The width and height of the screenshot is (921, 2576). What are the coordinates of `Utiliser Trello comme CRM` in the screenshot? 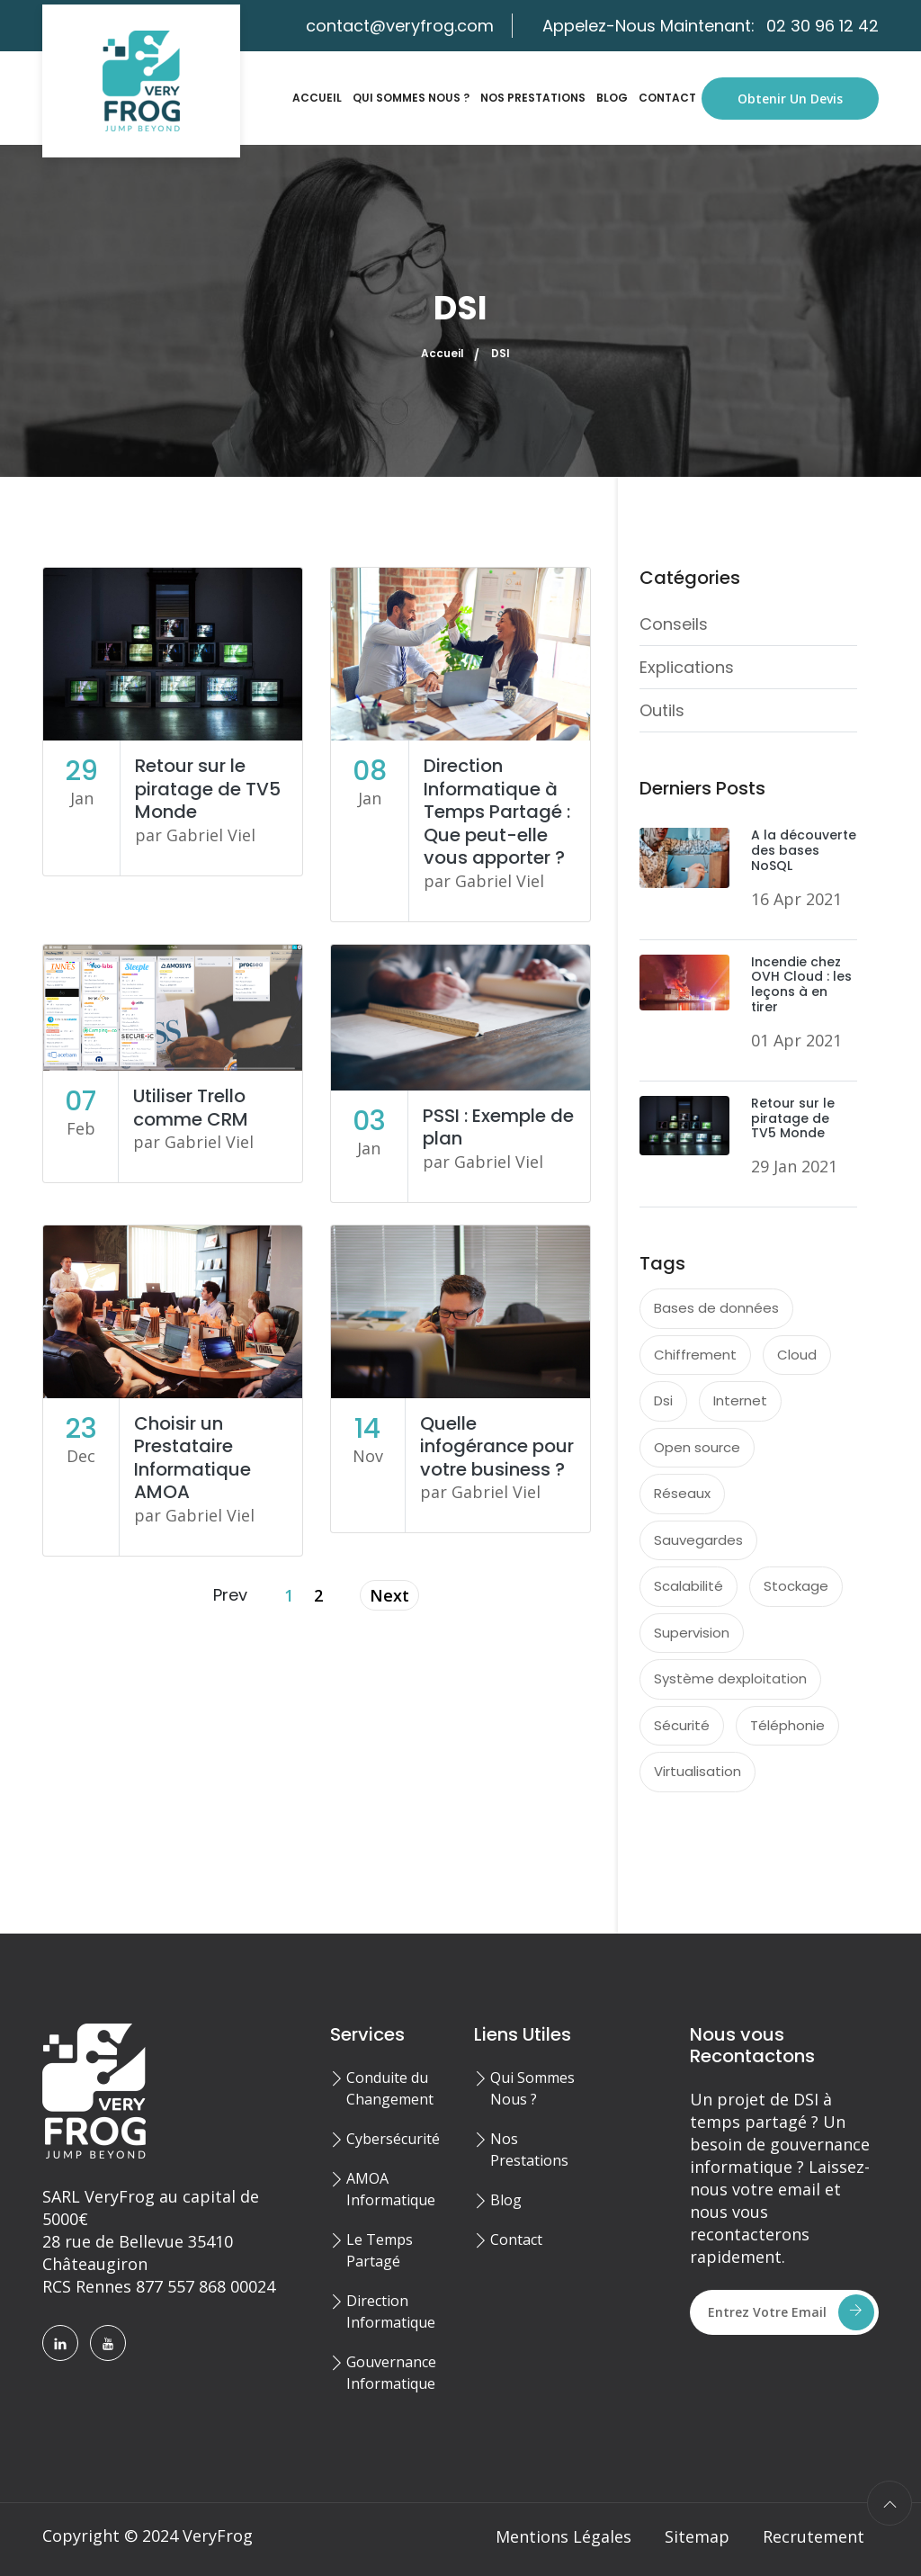 It's located at (190, 1107).